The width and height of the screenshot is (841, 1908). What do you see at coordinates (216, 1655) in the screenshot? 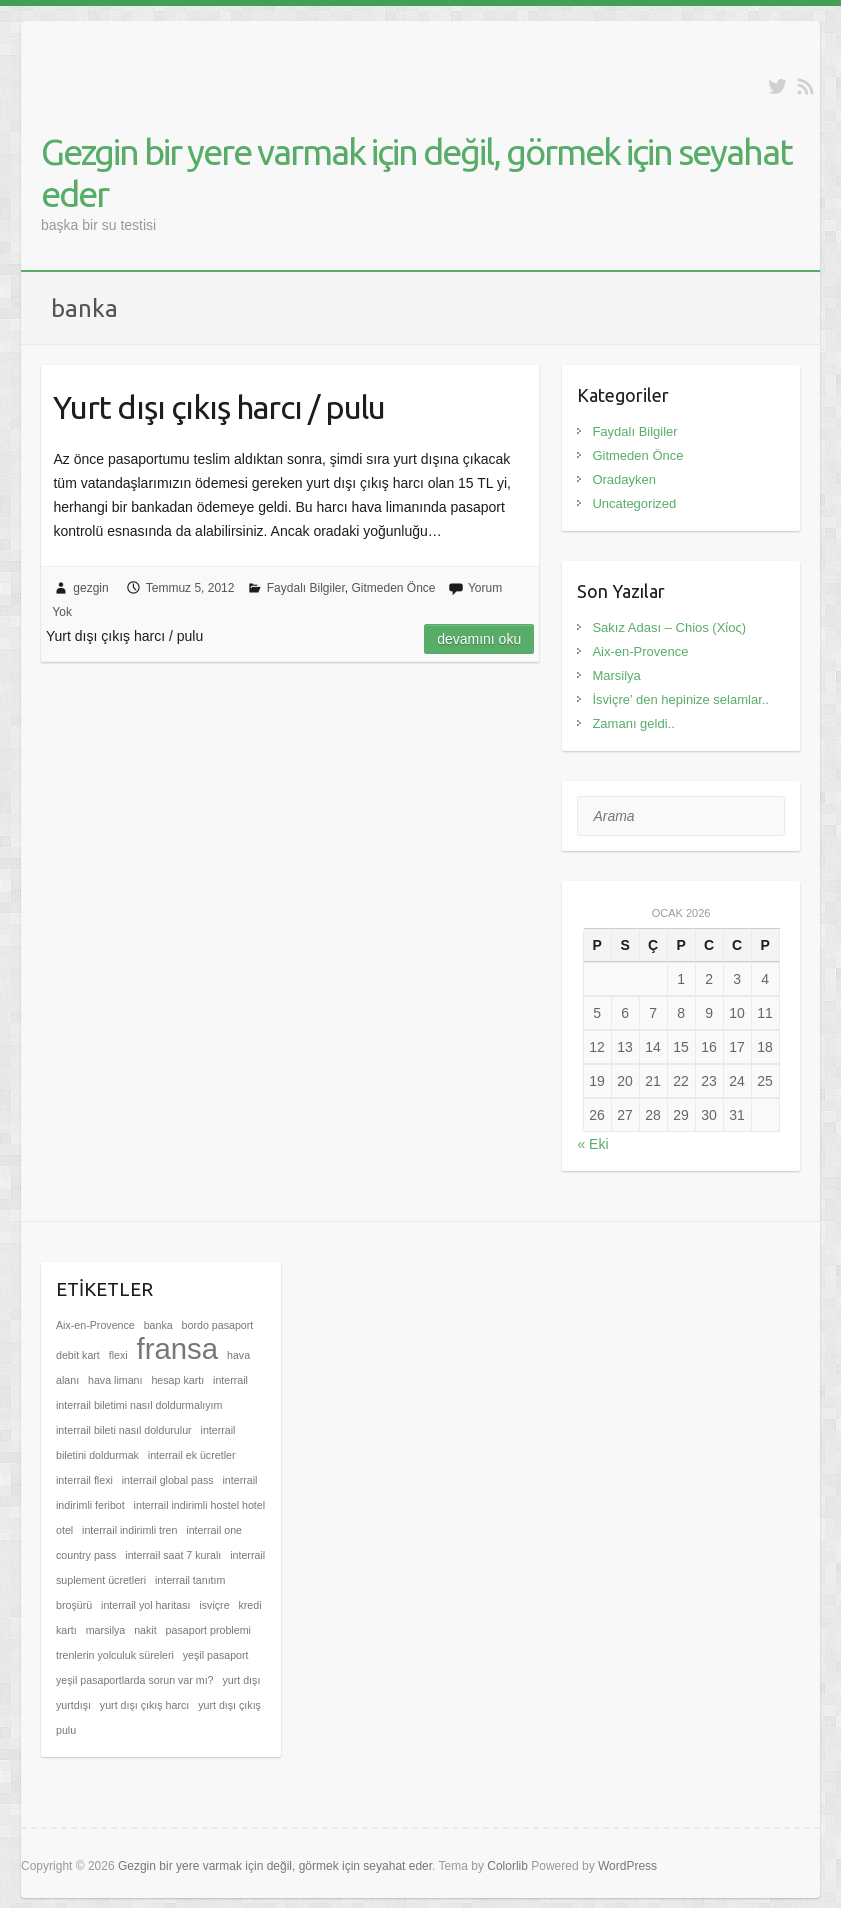
I see `yeşil pasaport [yeşil pasaport (1 öge)]` at bounding box center [216, 1655].